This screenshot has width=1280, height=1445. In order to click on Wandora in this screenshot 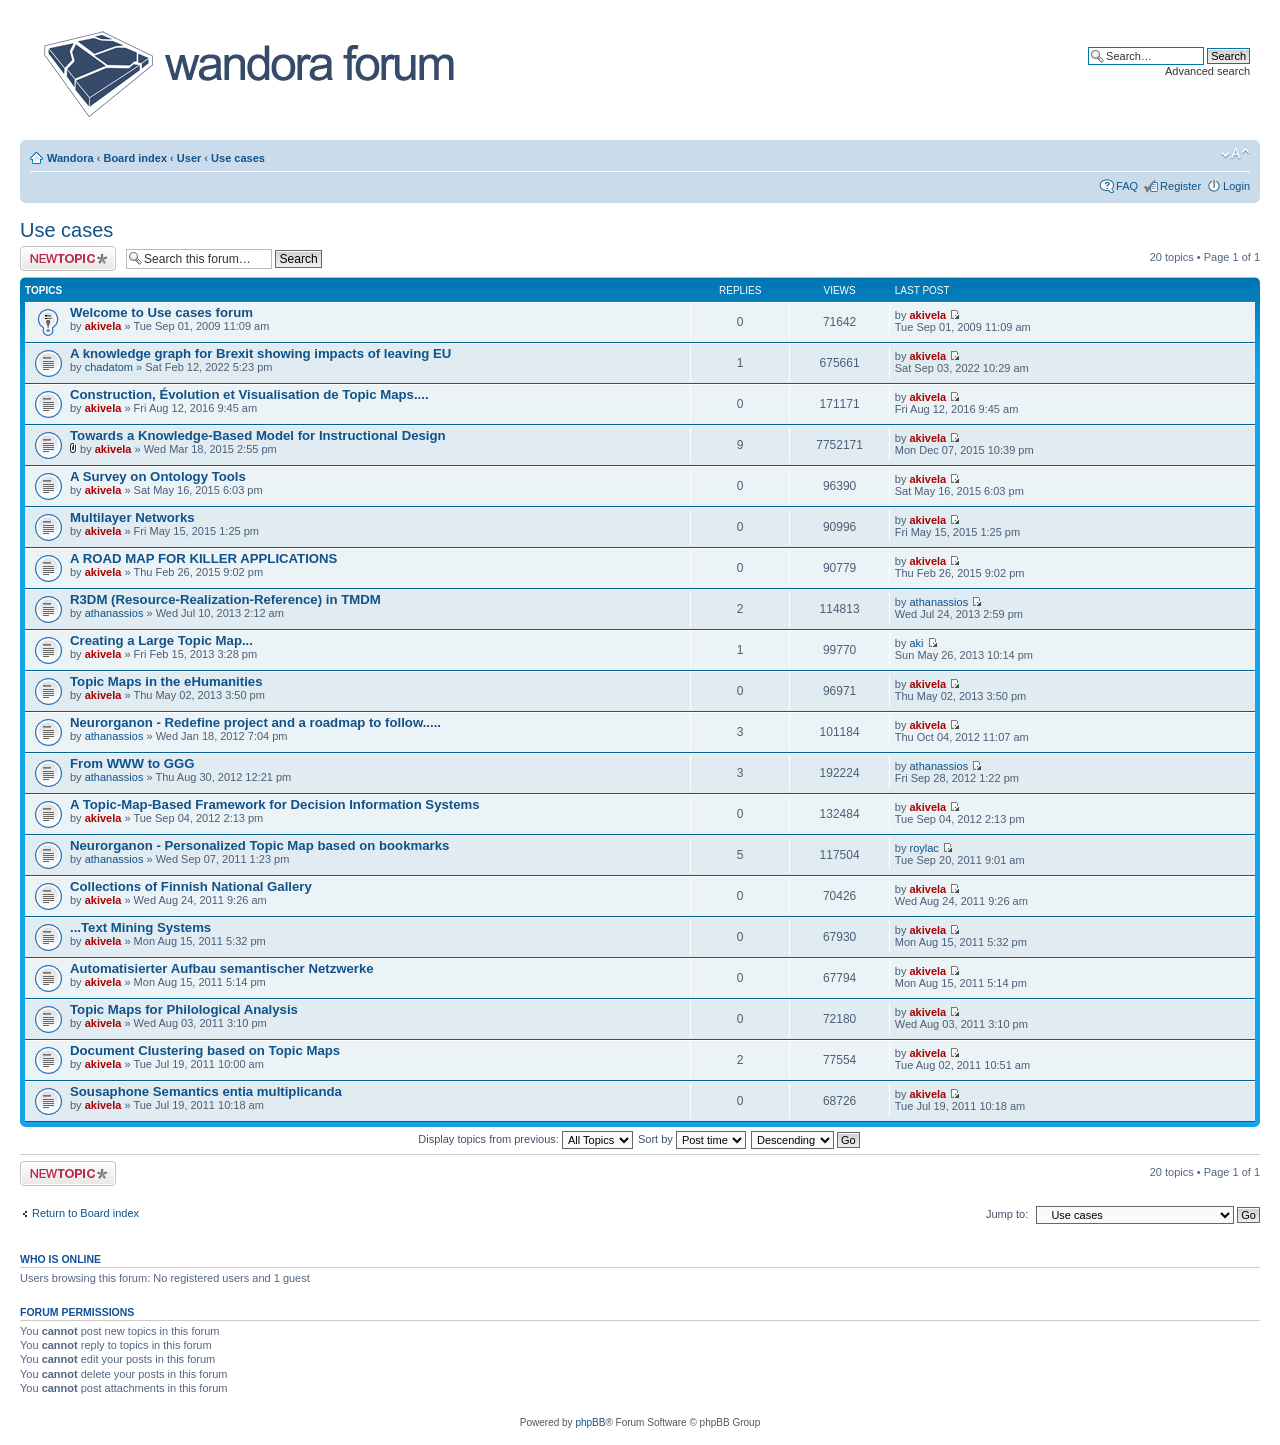, I will do `click(70, 158)`.